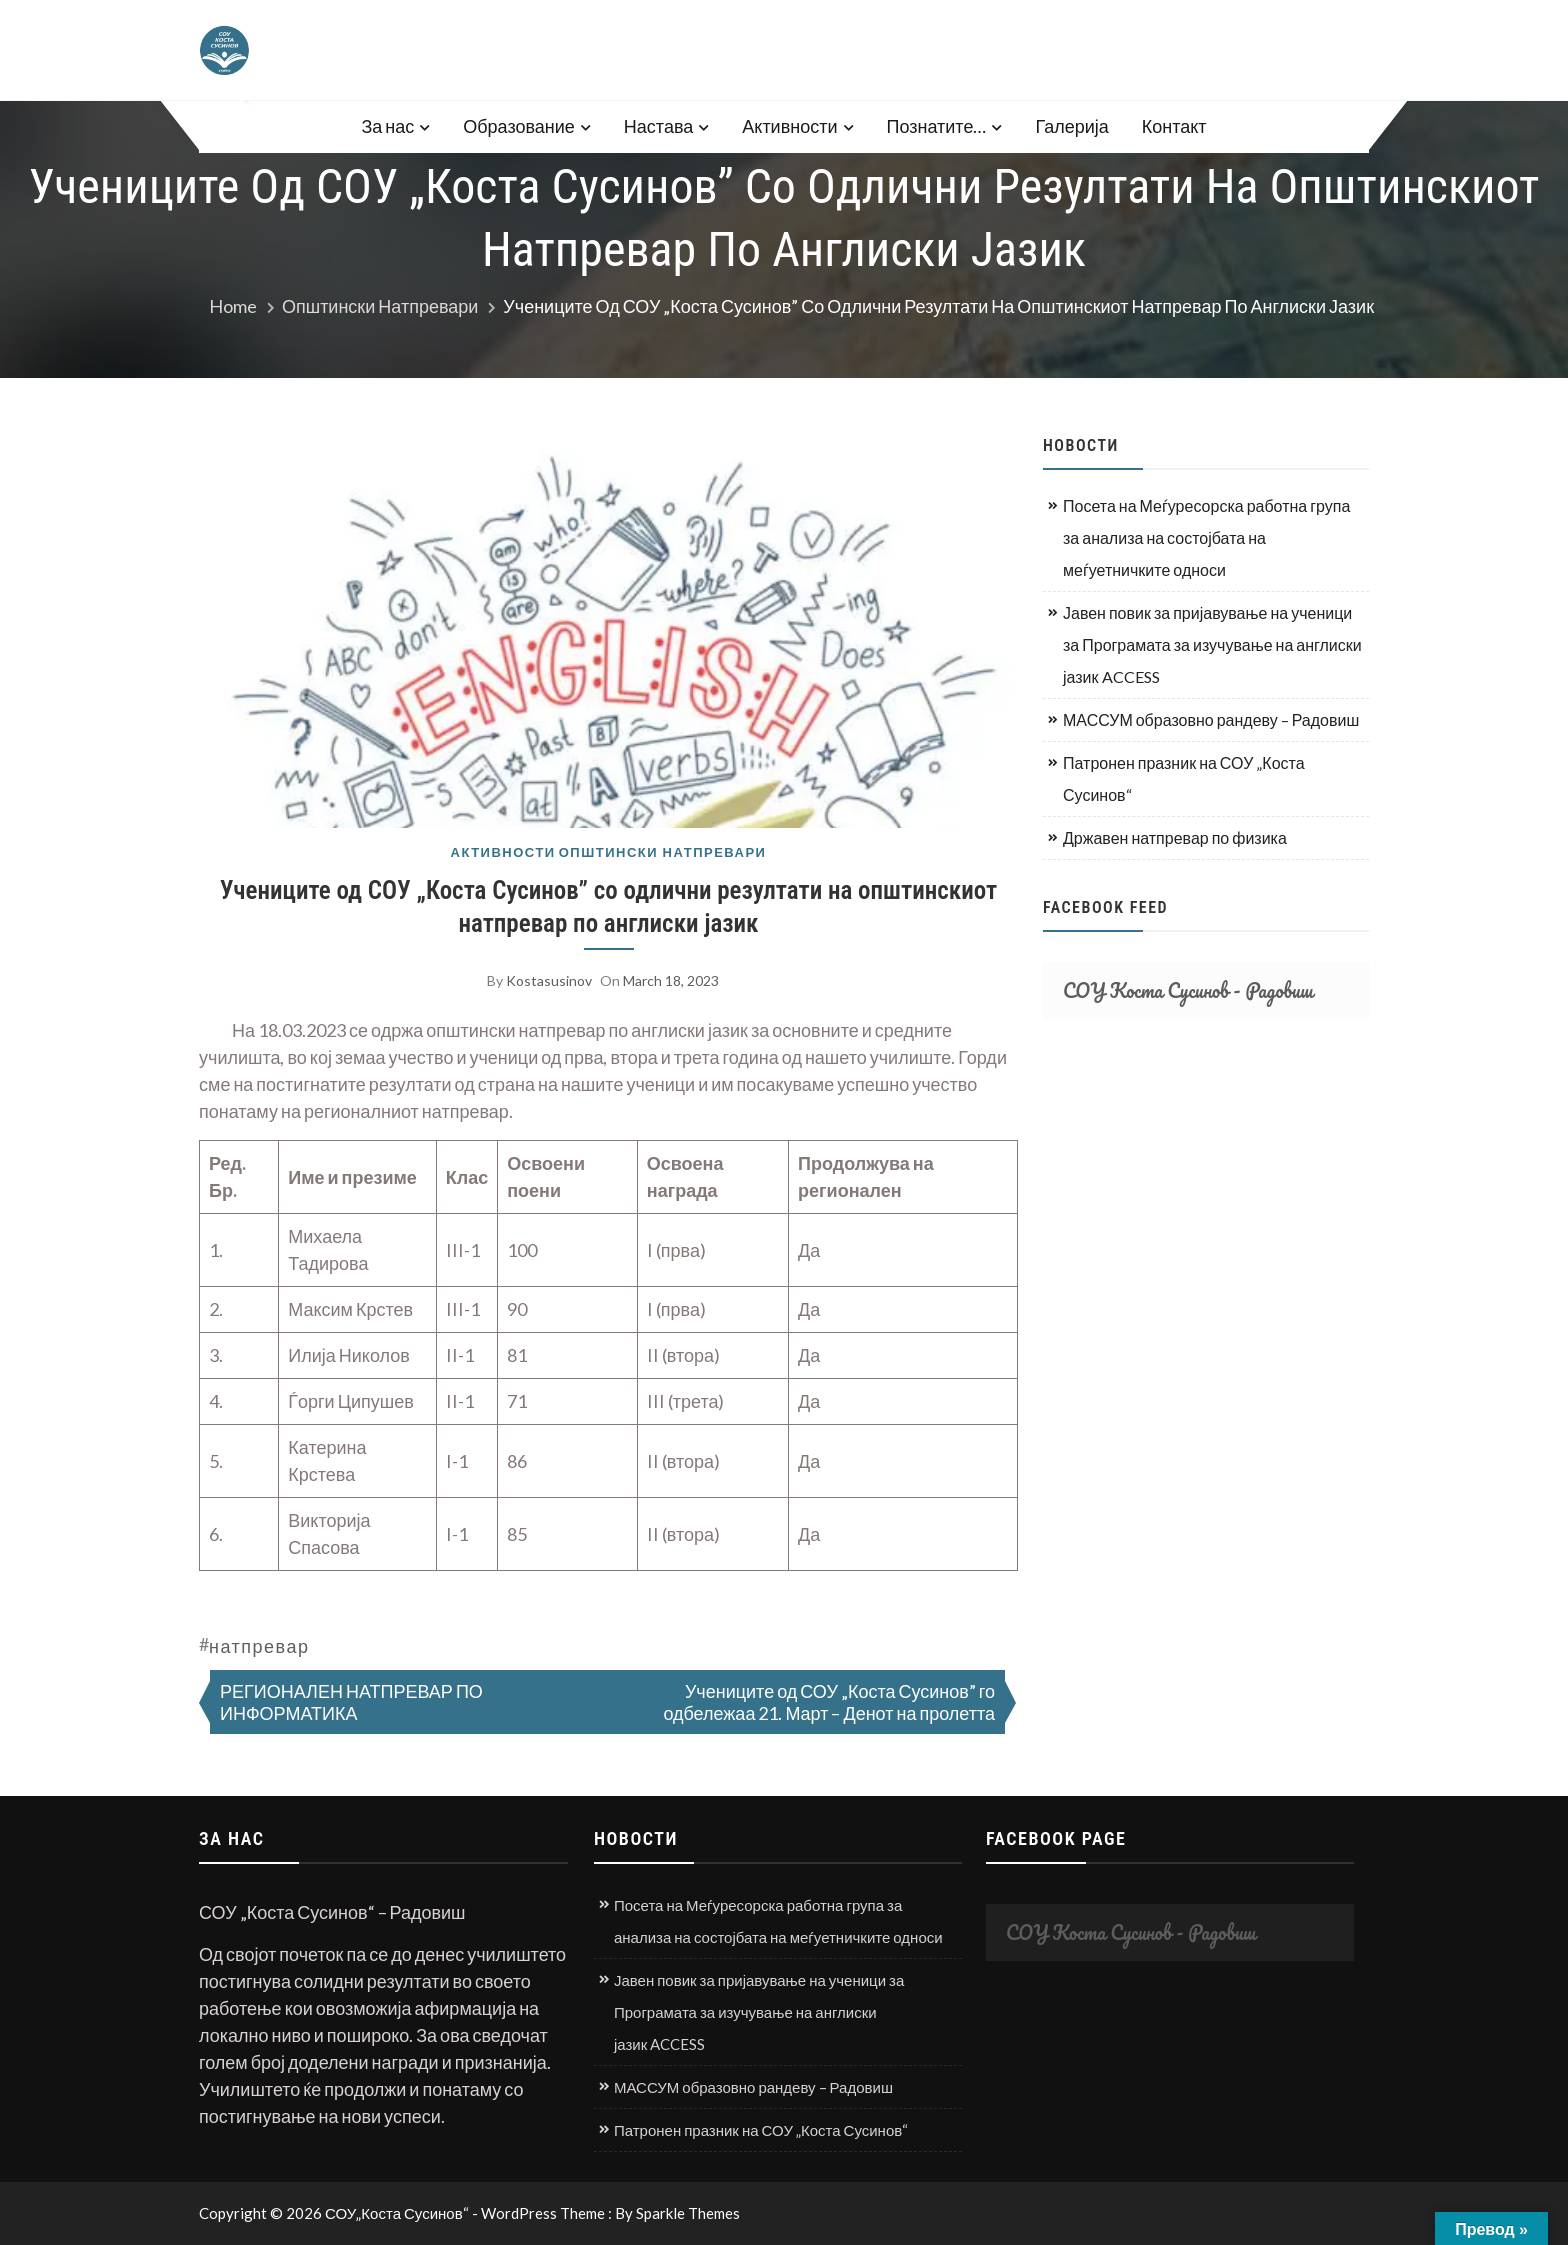 This screenshot has width=1568, height=2245. I want to click on Државен натпревар по физика, so click(1175, 837).